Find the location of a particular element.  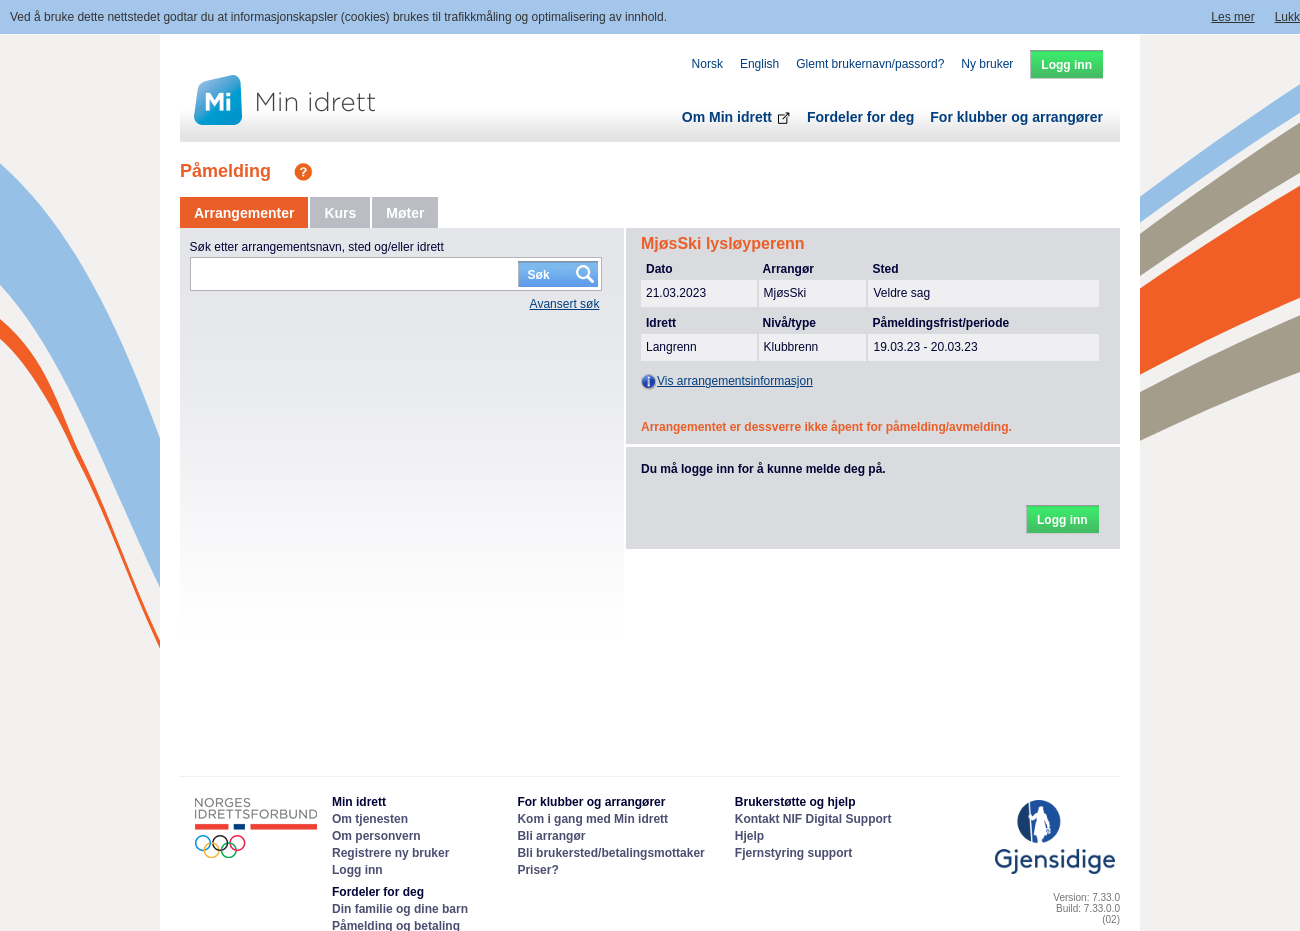

Fjernstyring support is located at coordinates (793, 853).